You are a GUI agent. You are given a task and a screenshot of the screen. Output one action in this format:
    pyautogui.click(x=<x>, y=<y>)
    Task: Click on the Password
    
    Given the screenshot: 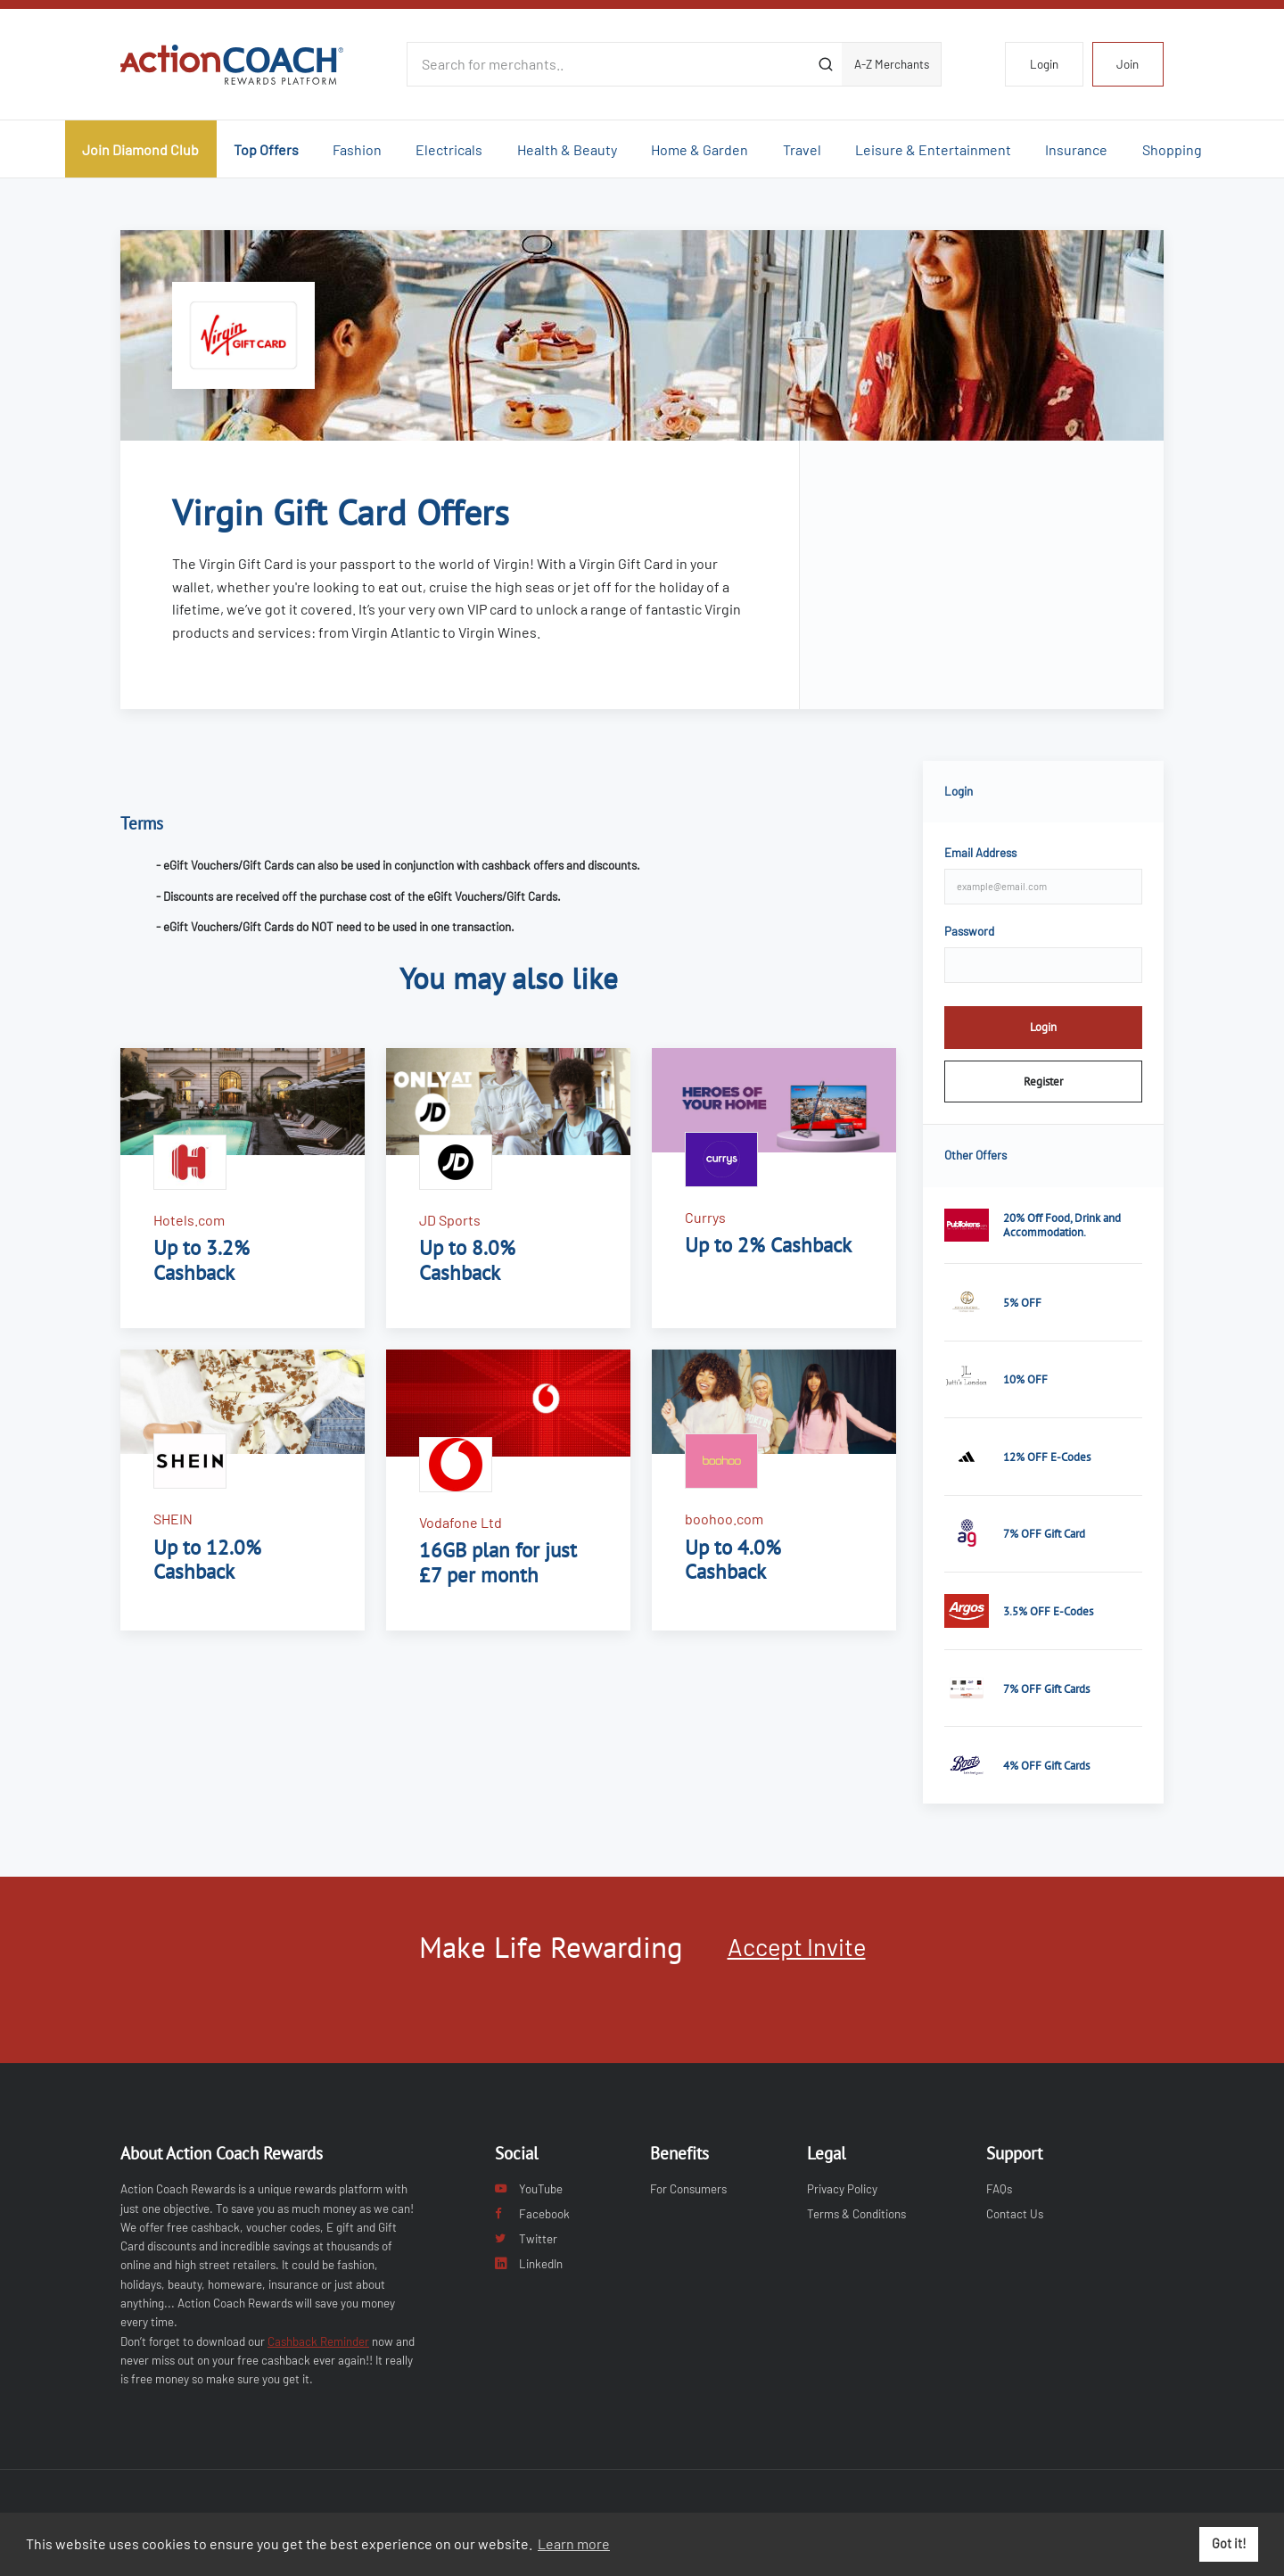 What is the action you would take?
    pyautogui.click(x=969, y=931)
    